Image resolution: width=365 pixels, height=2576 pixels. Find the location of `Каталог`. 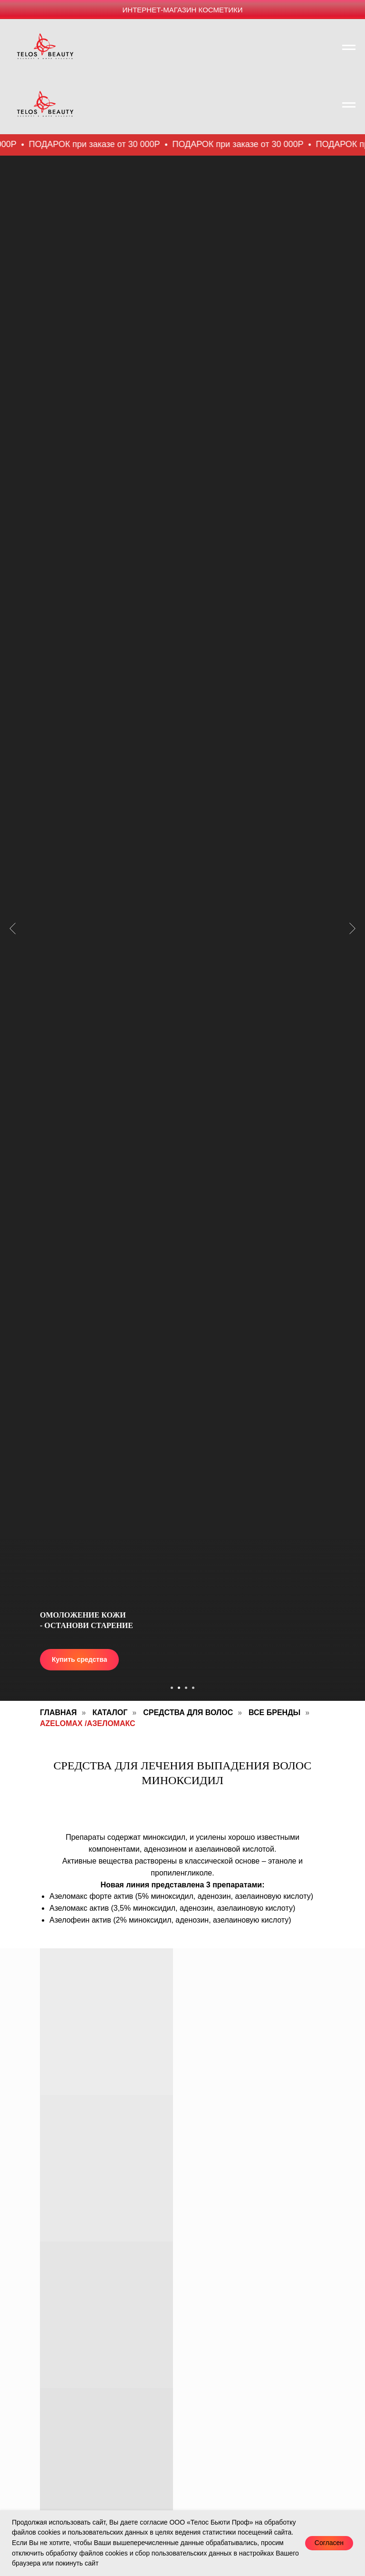

Каталог is located at coordinates (110, 1712).